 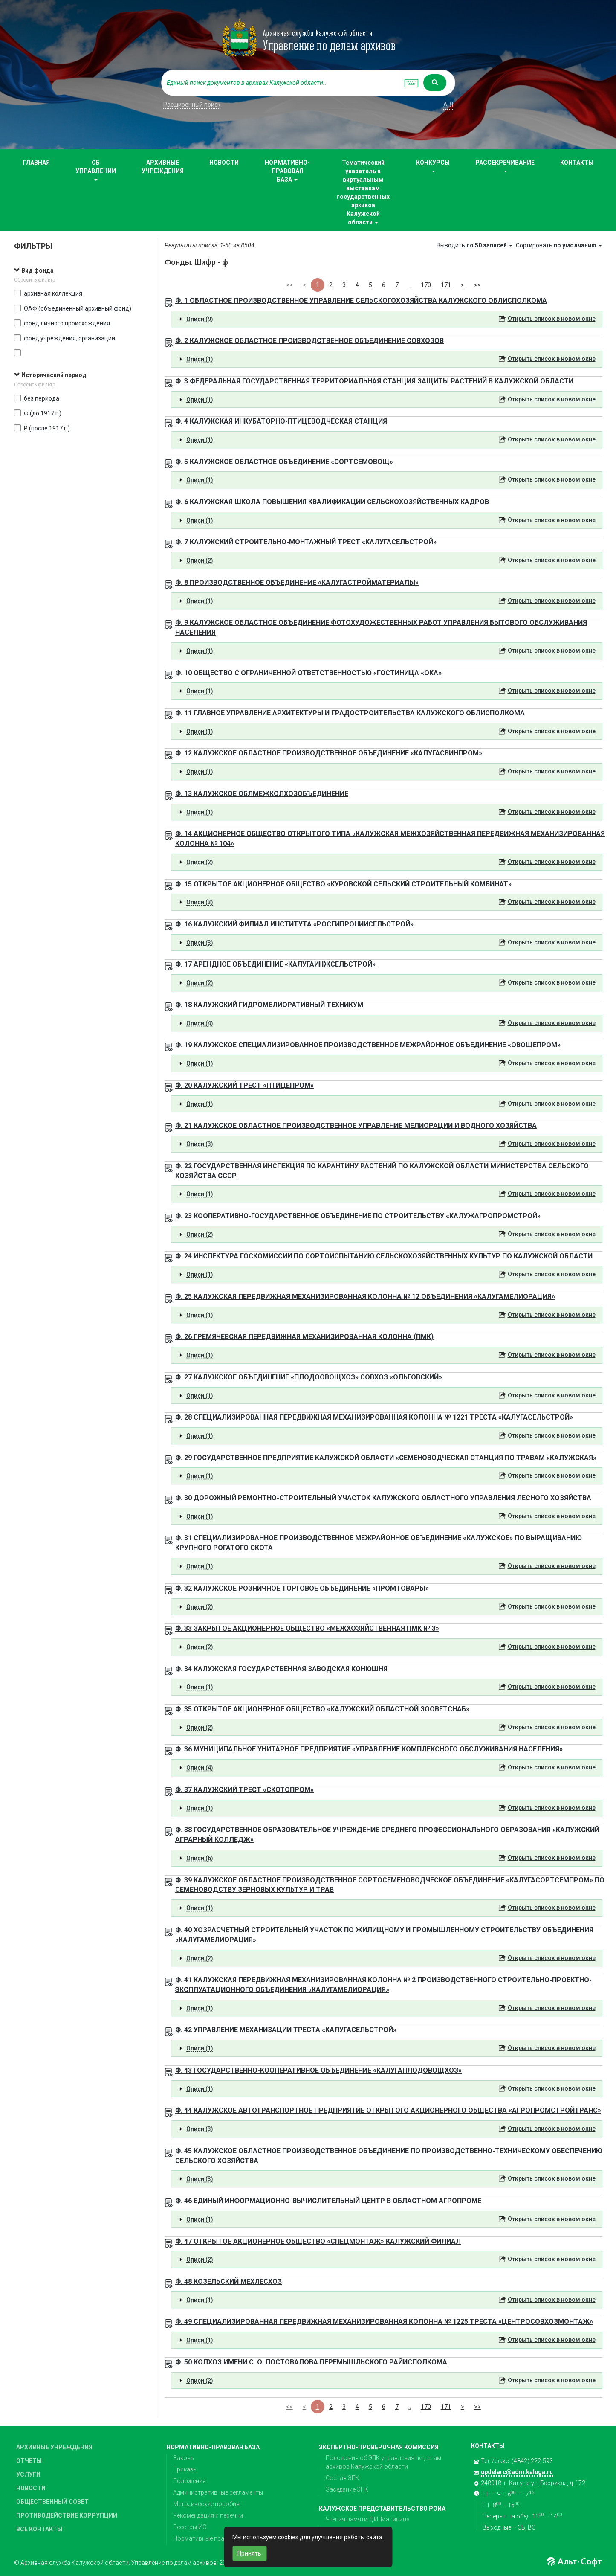 I want to click on Ф. 17 АРЕНДНОЕ ОБЪЕДИНЕНИЕ «КАЛУГАИНЖСЕЛЬСТРОЙ», so click(x=275, y=964).